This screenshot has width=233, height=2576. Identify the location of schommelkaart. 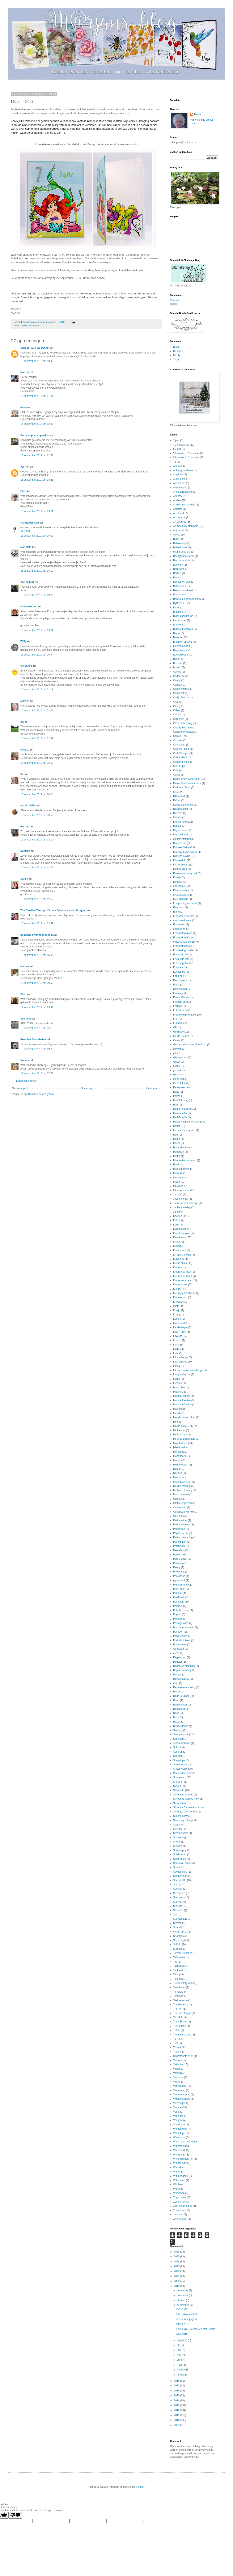
(181, 1743).